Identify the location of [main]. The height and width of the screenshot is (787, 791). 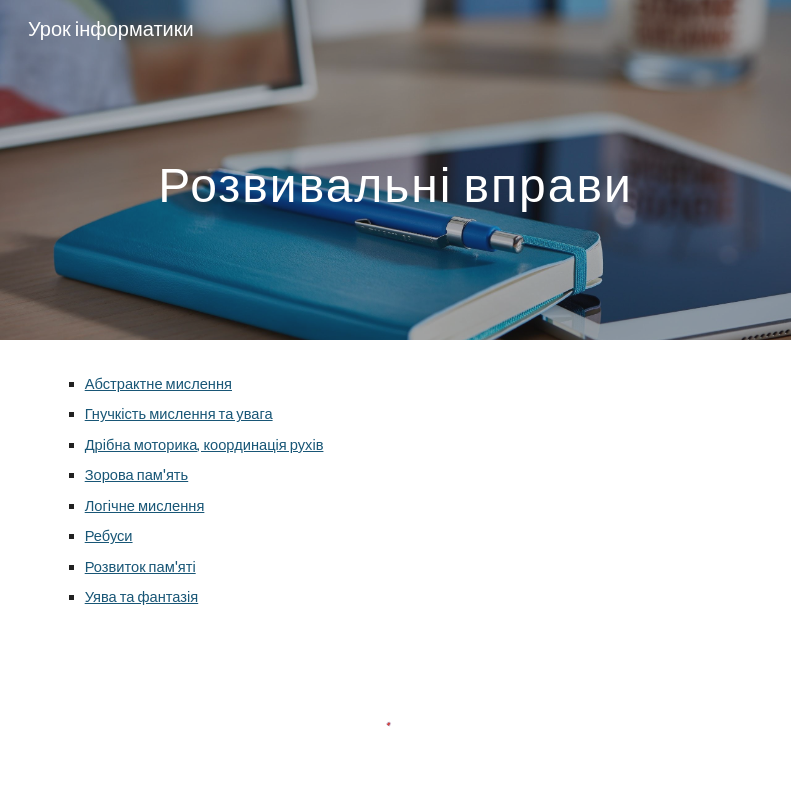
(396, 169).